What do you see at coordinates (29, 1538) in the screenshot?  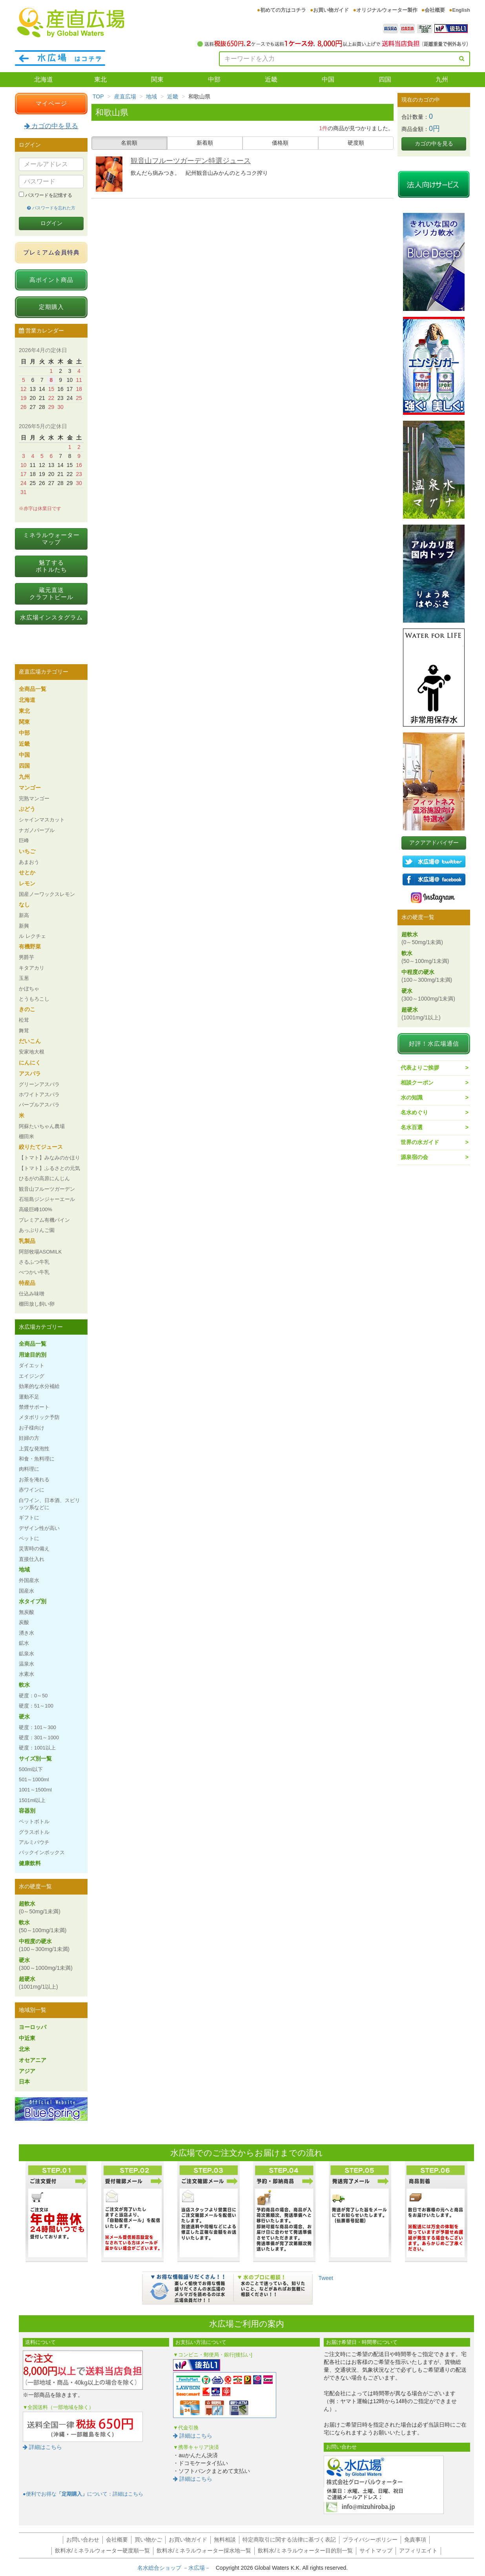 I see `ペットに` at bounding box center [29, 1538].